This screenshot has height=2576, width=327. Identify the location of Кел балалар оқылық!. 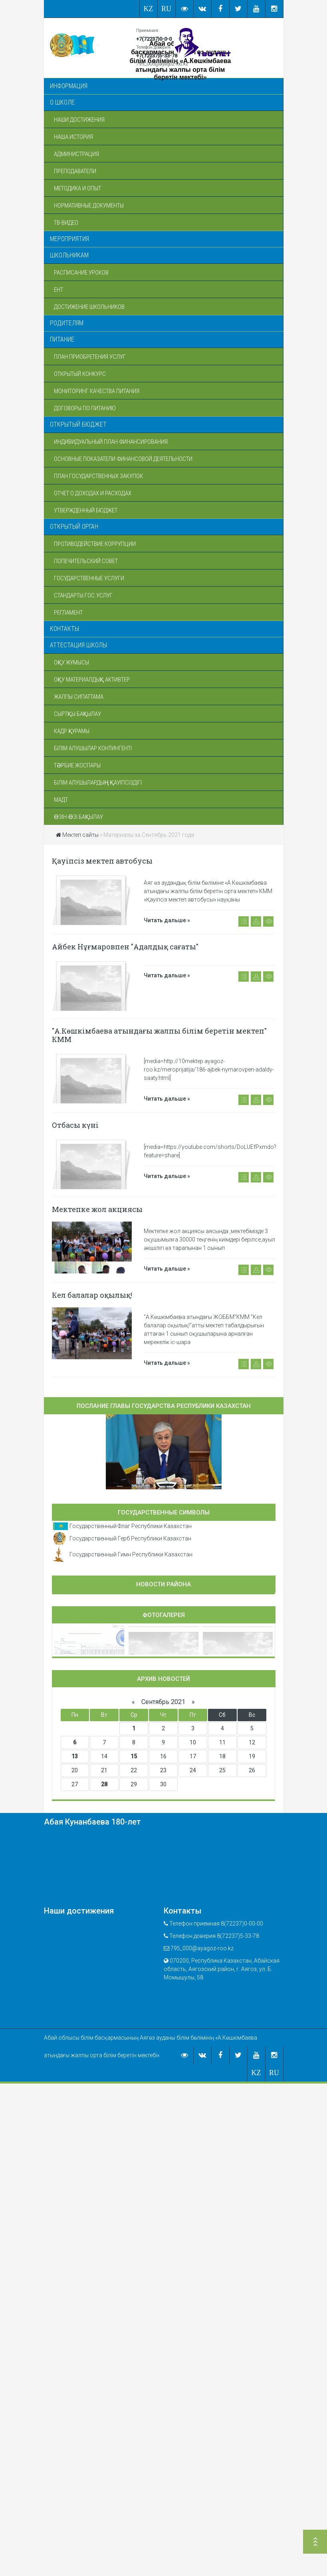
(92, 1295).